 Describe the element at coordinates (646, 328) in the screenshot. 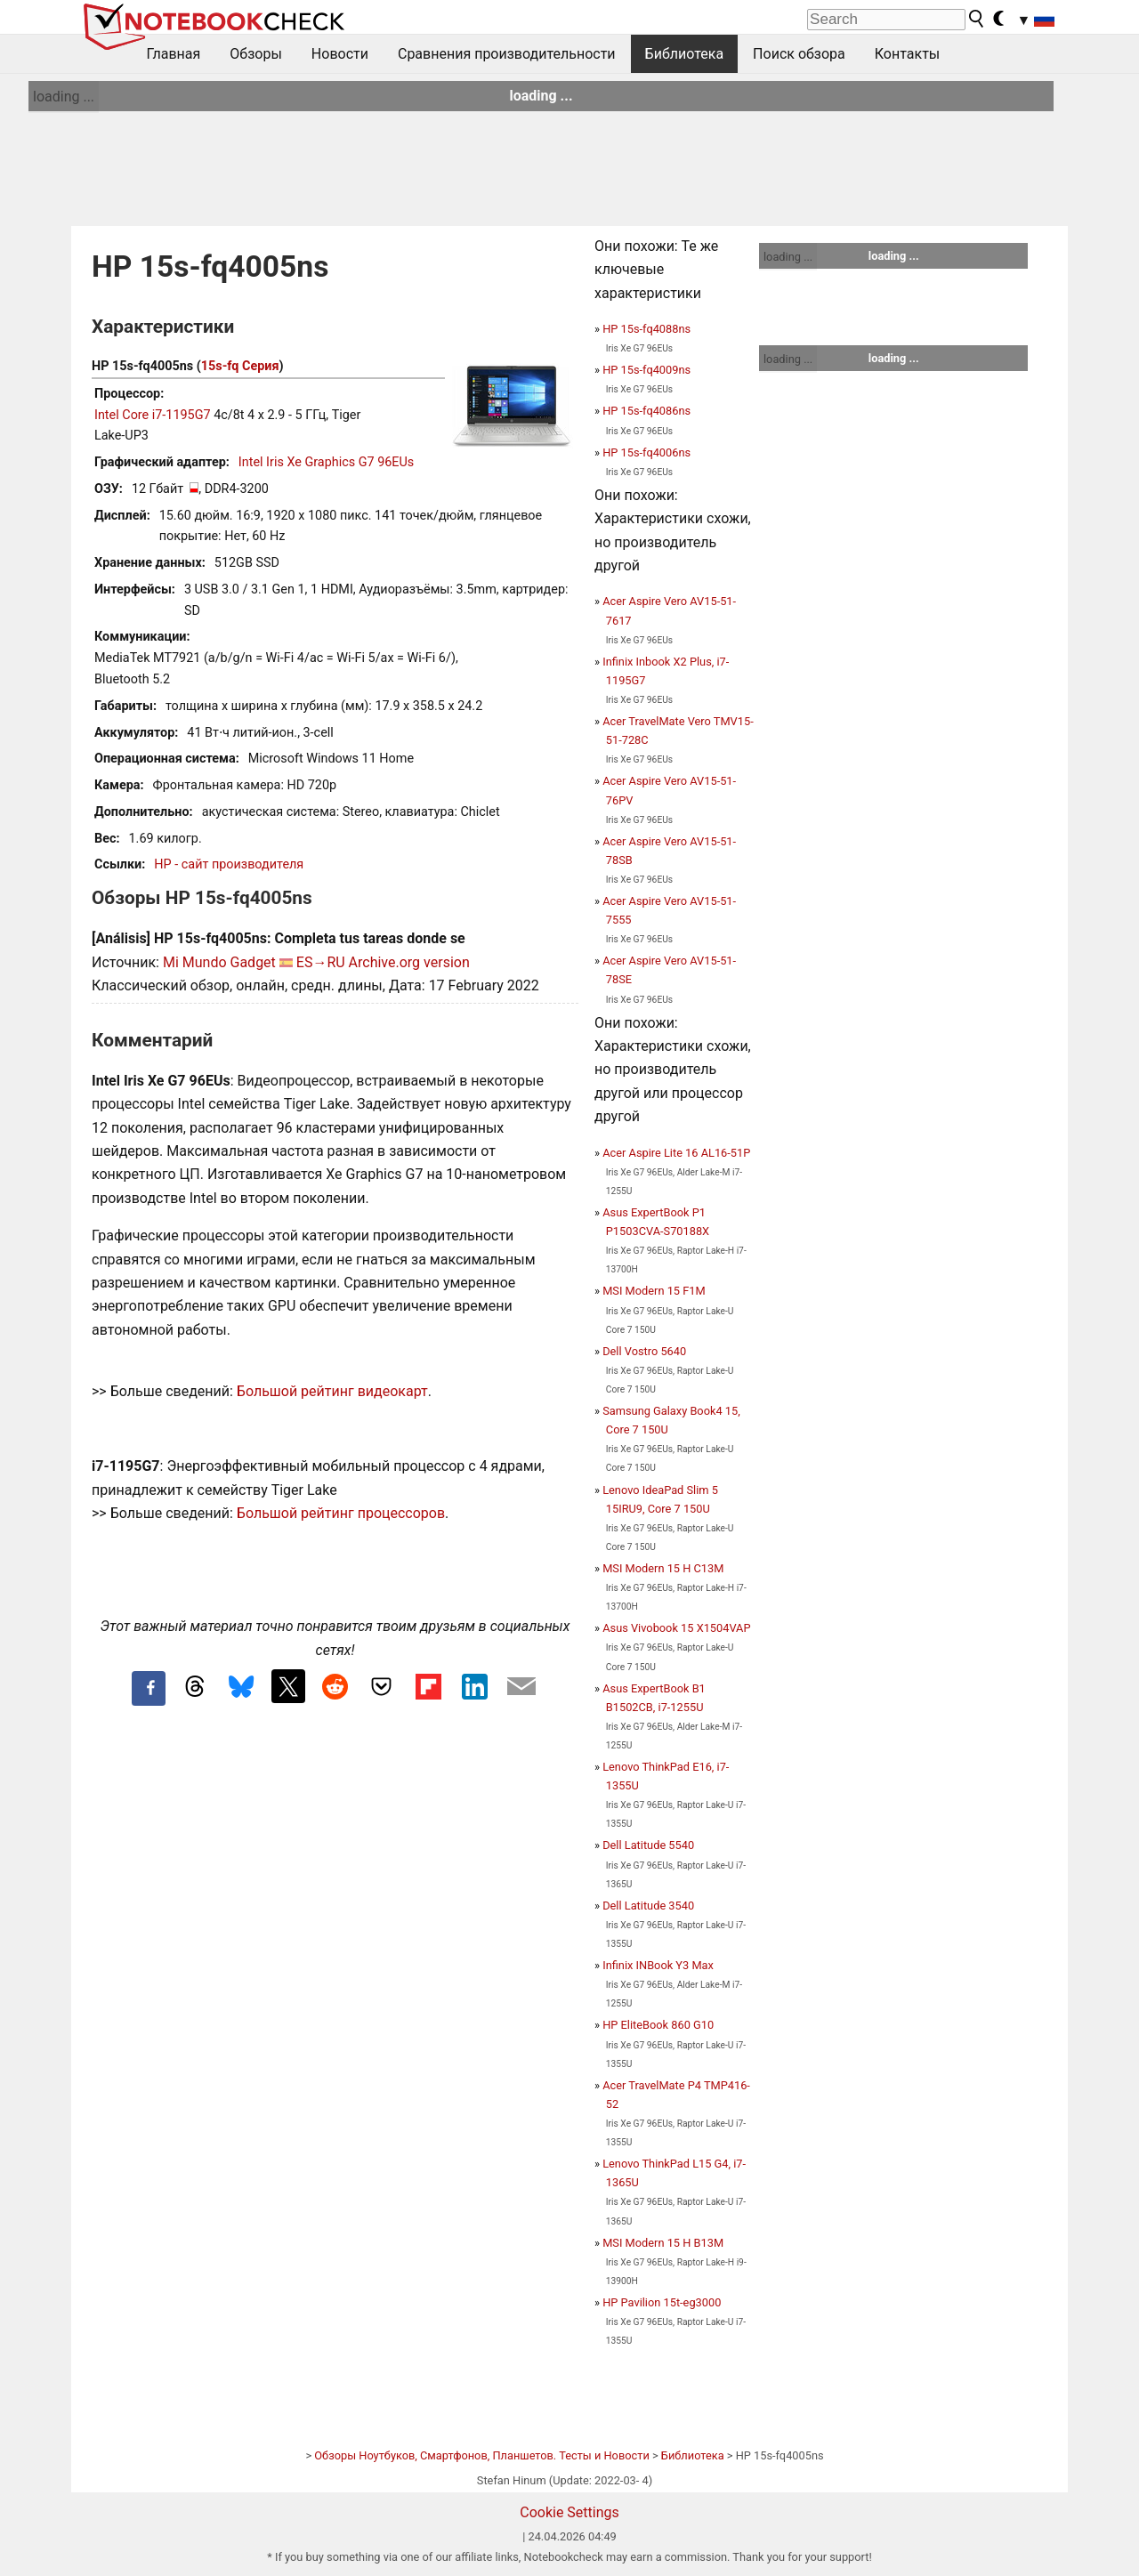

I see `HP 15s-fq4088ns` at that location.